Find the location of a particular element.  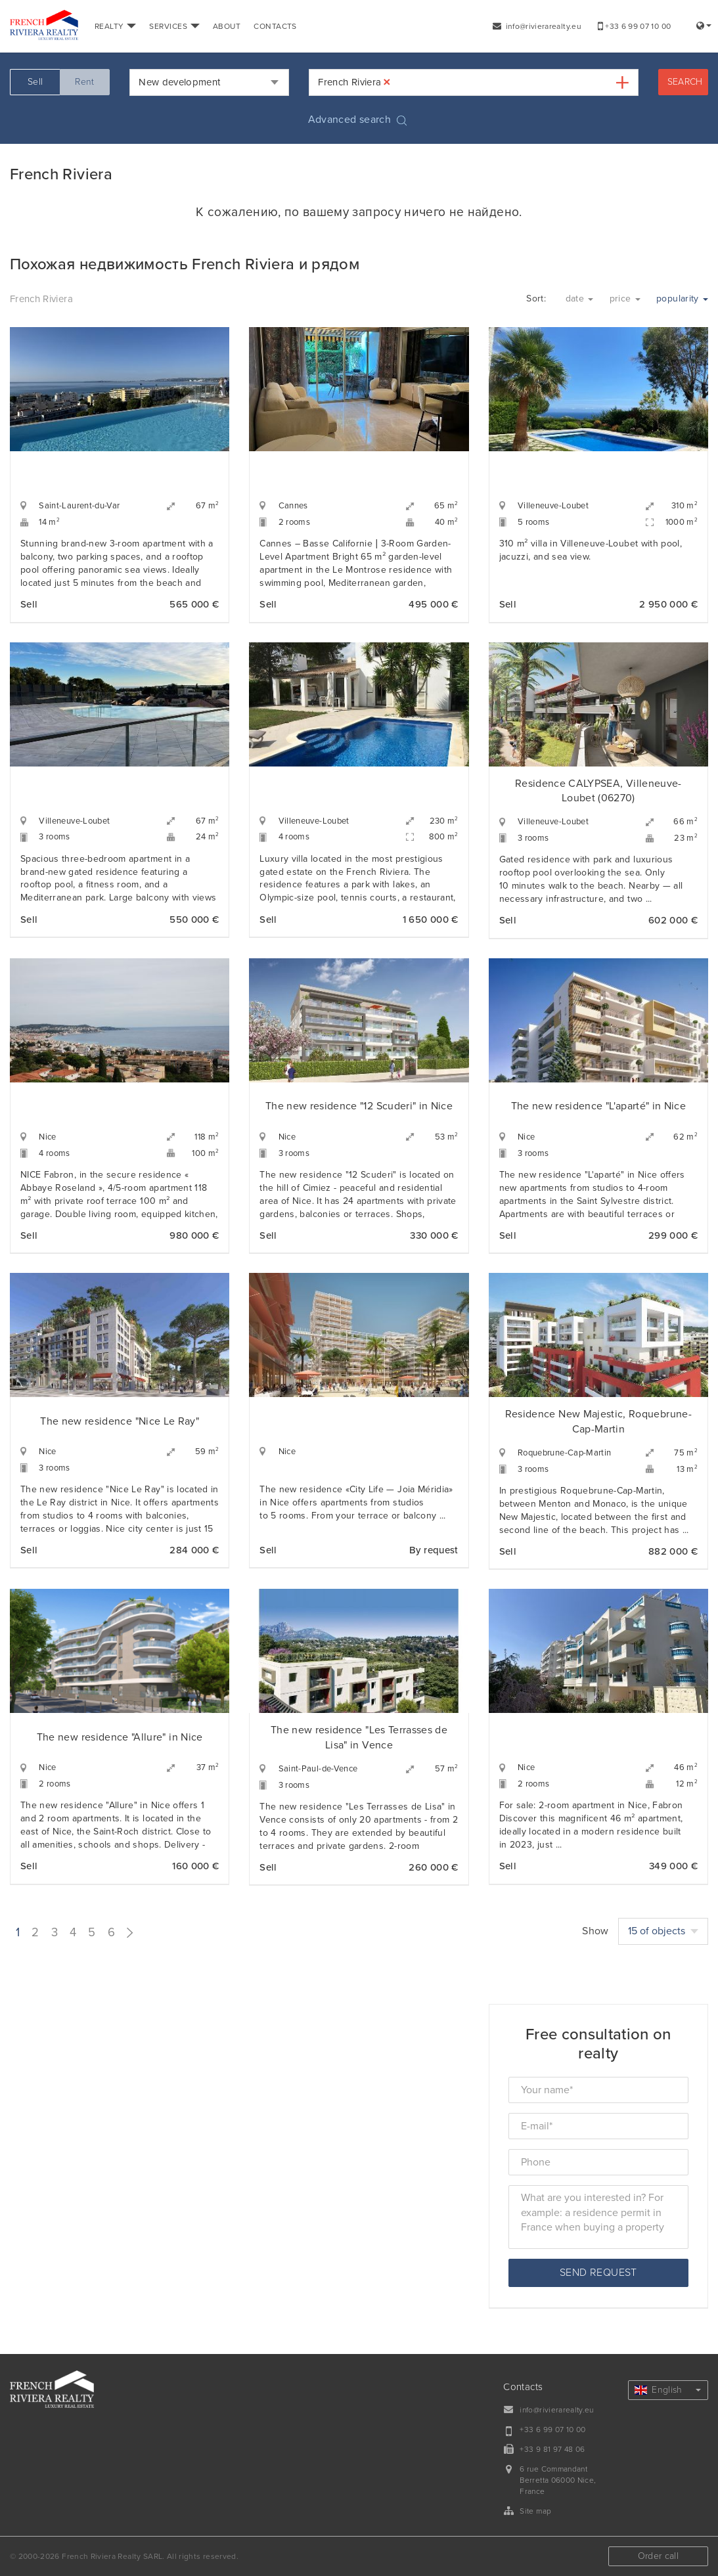

Search is located at coordinates (685, 81).